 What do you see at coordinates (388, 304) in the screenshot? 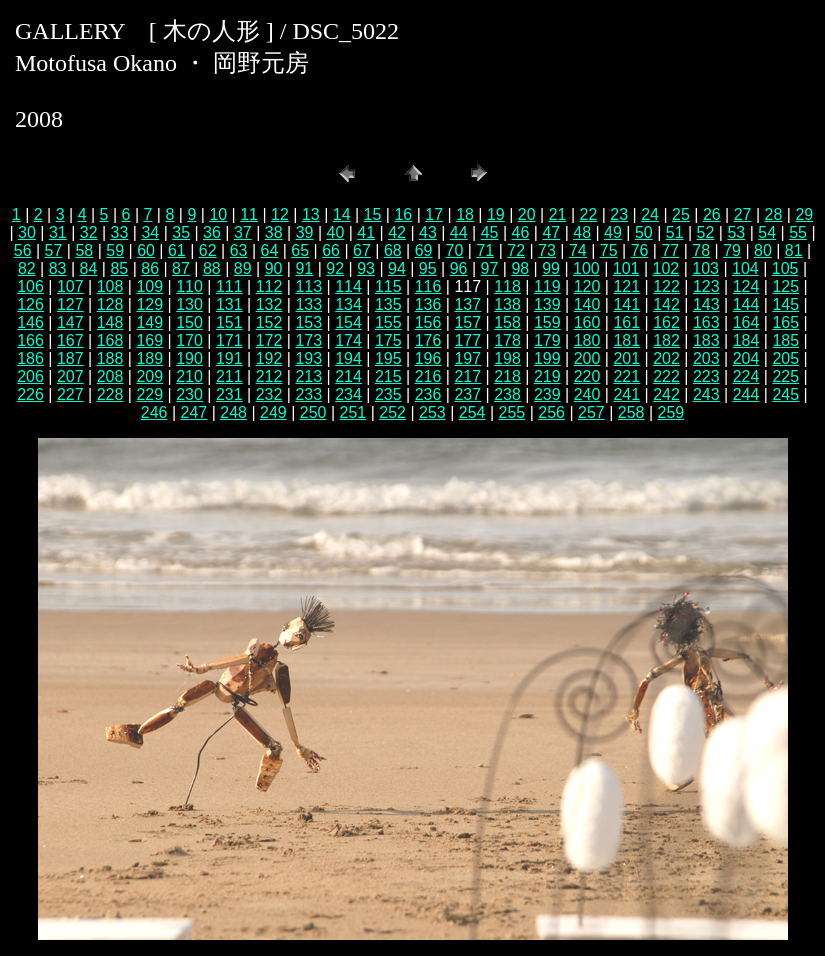
I see `135` at bounding box center [388, 304].